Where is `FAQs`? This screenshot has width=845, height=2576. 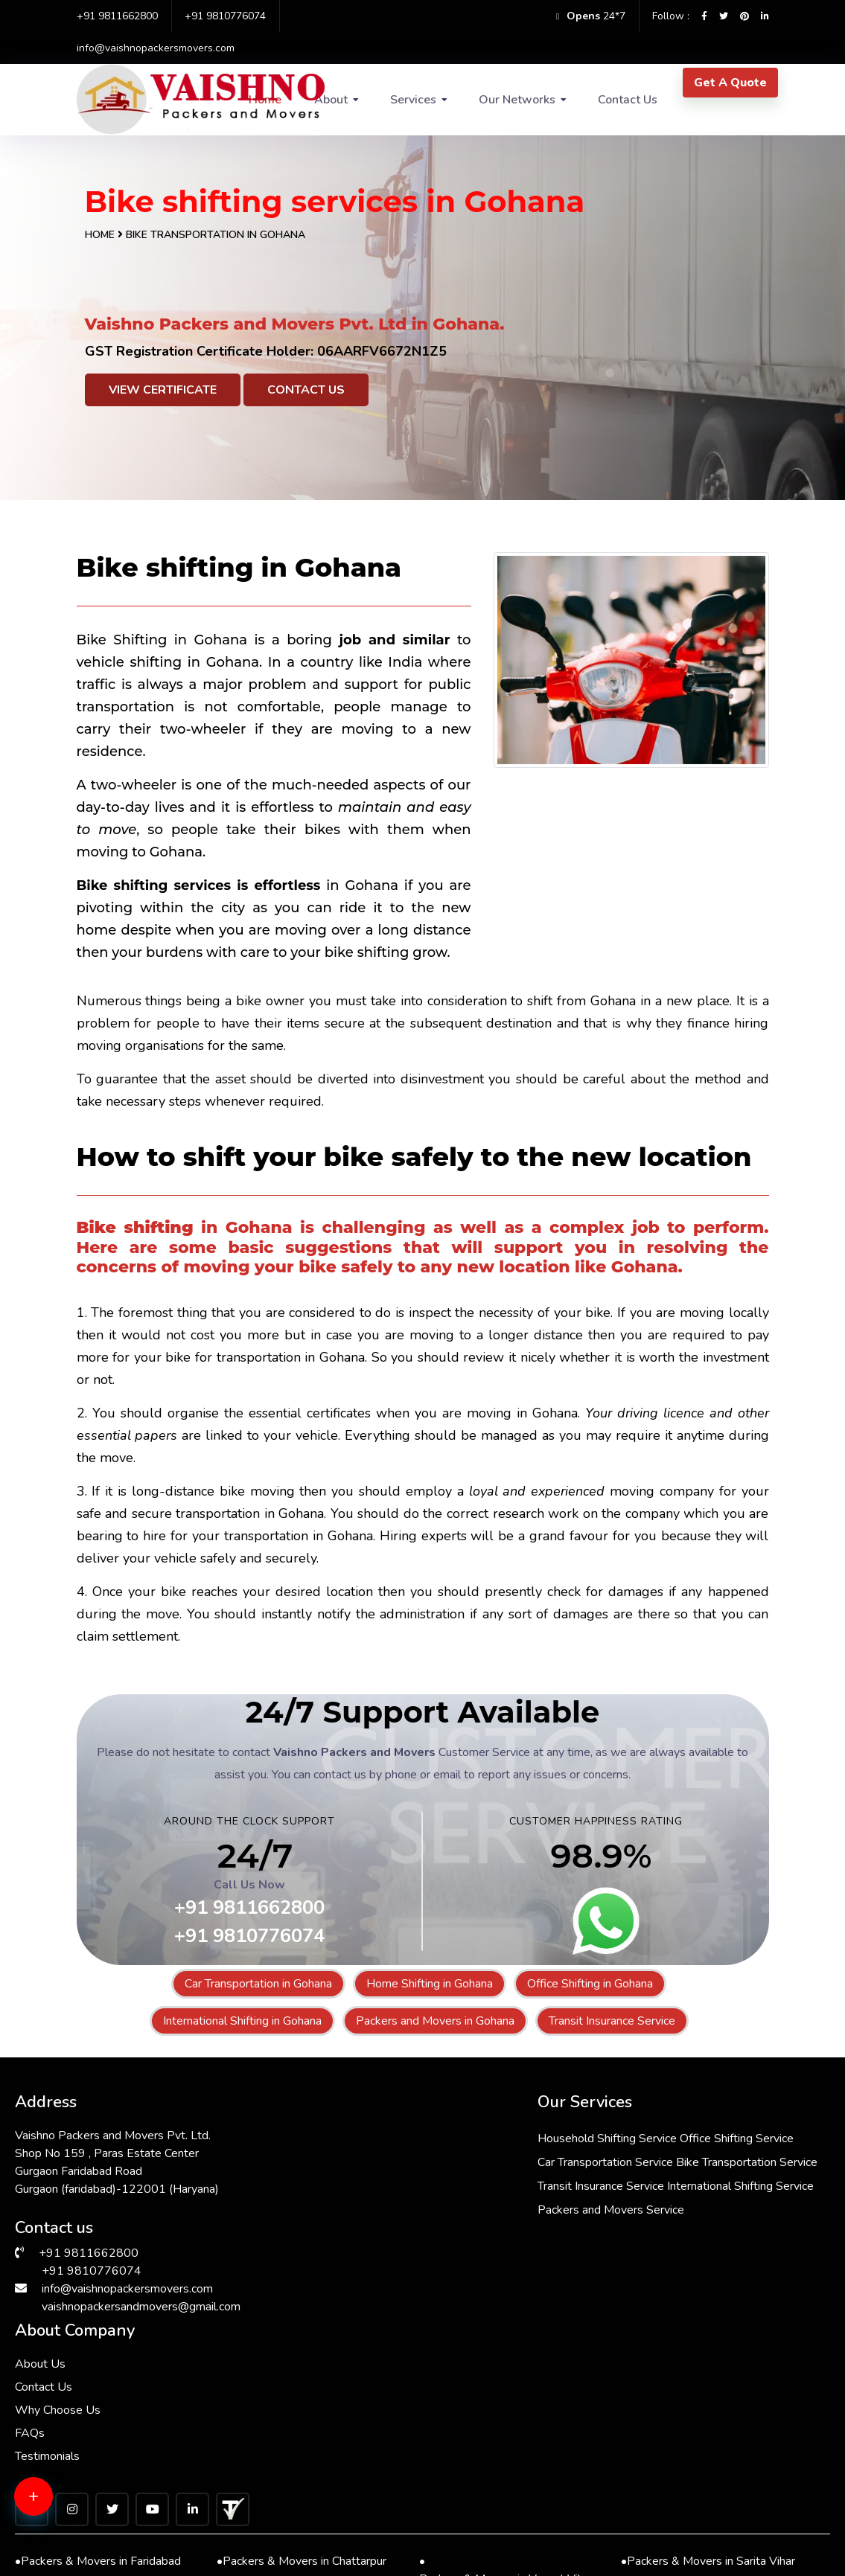
FAQs is located at coordinates (576, 2202).